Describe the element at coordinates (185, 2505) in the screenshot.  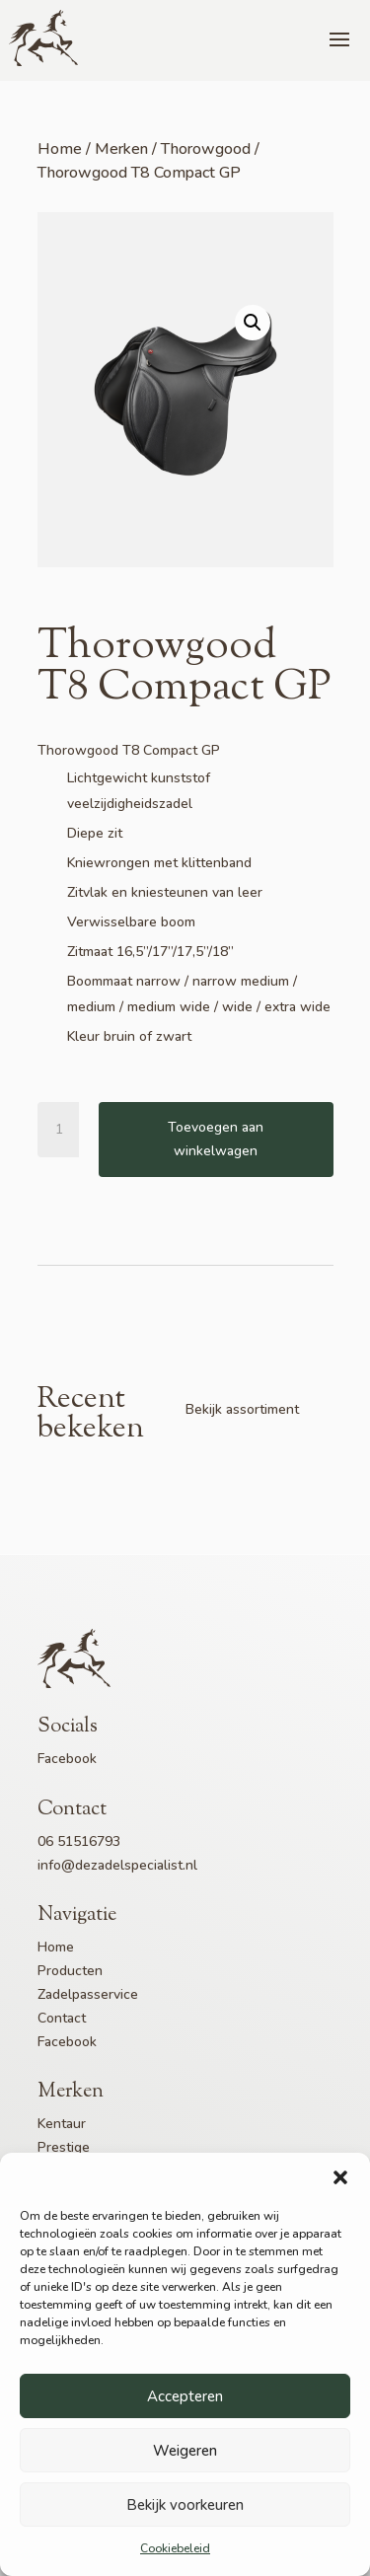
I see `Bekijk voorkeuren` at that location.